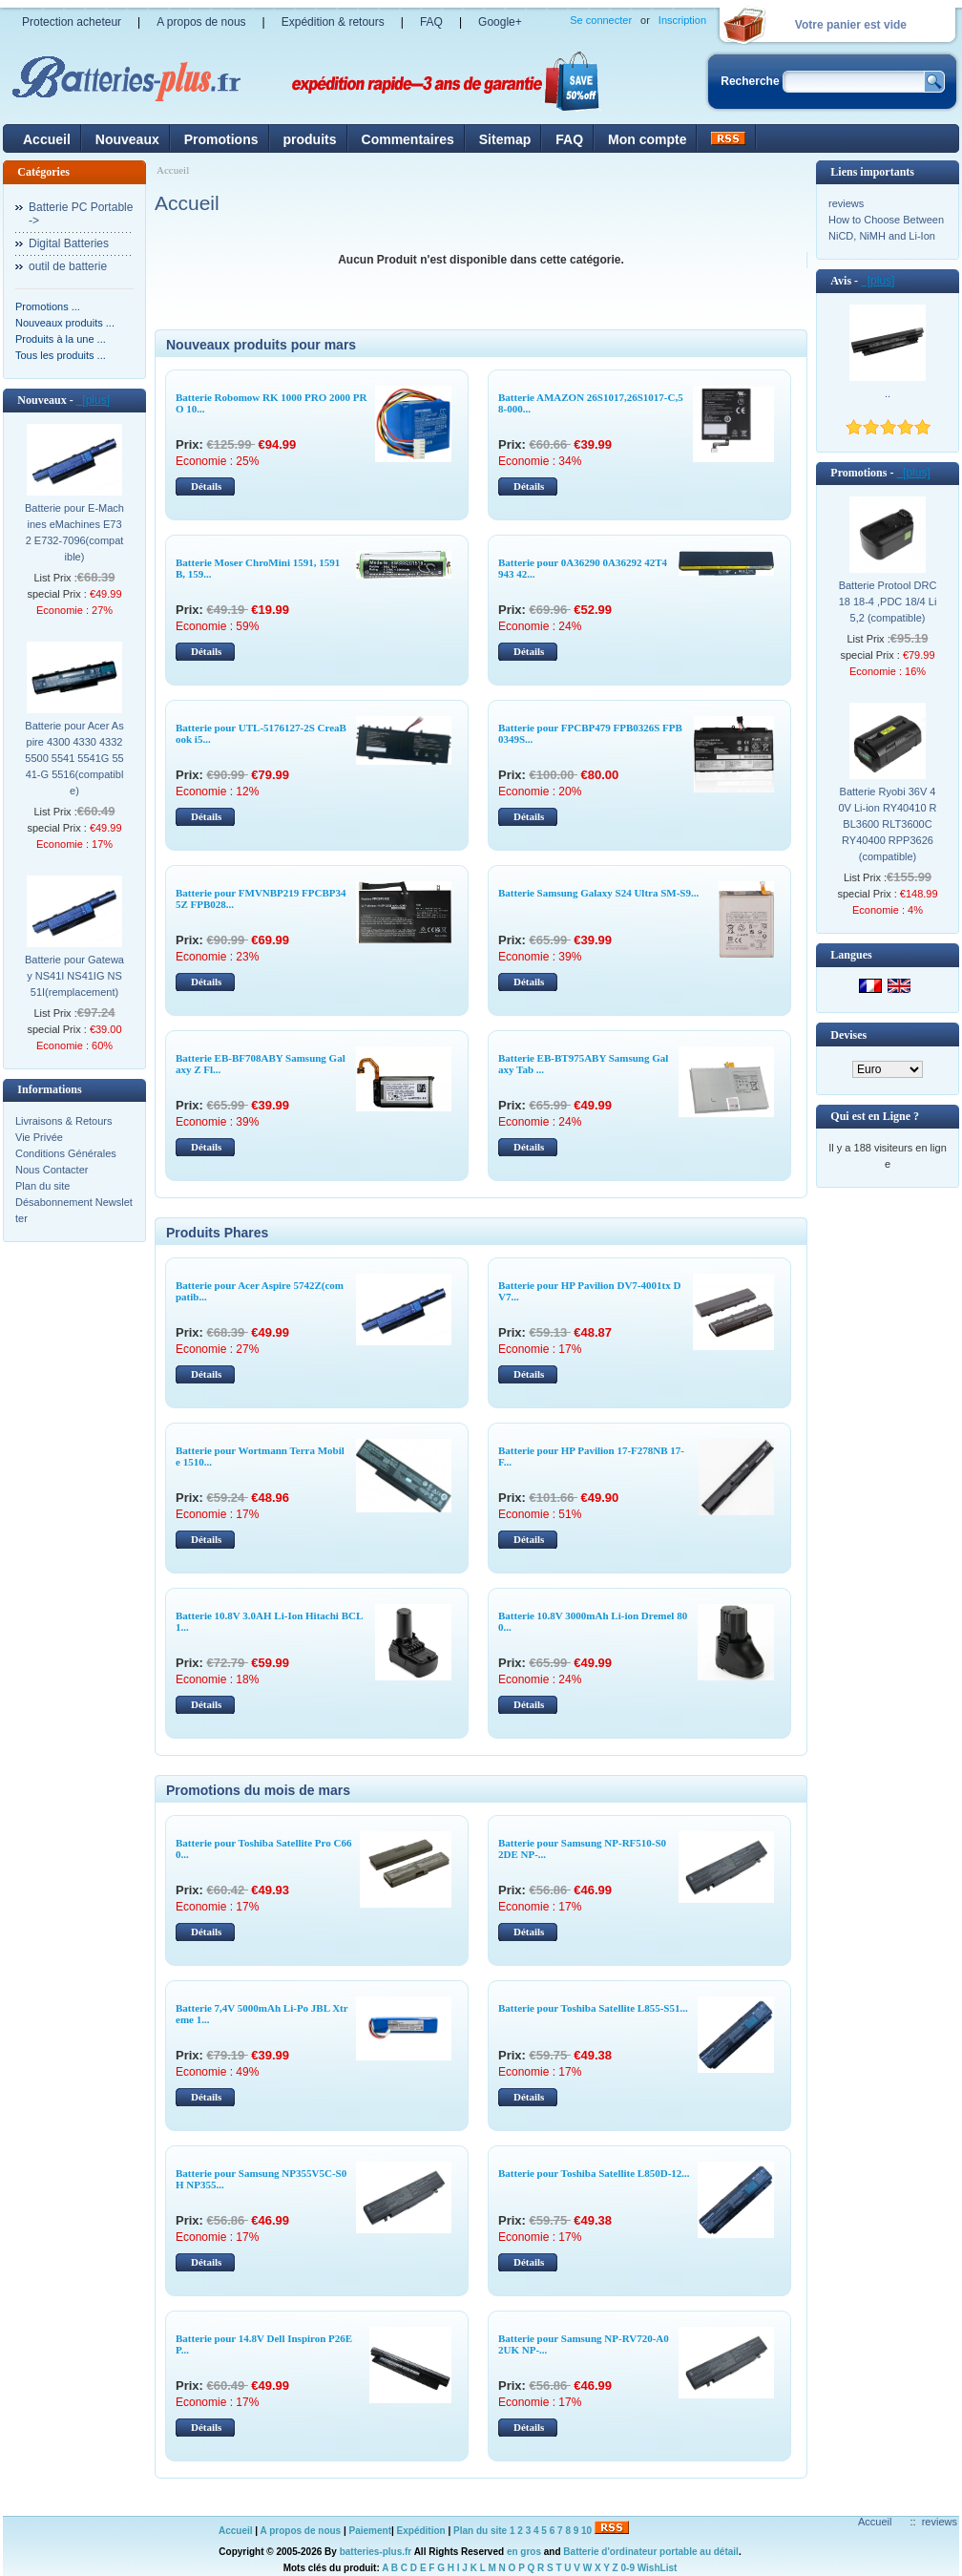  What do you see at coordinates (651, 2551) in the screenshot?
I see `Batterie d'ordinateur portable au détail` at bounding box center [651, 2551].